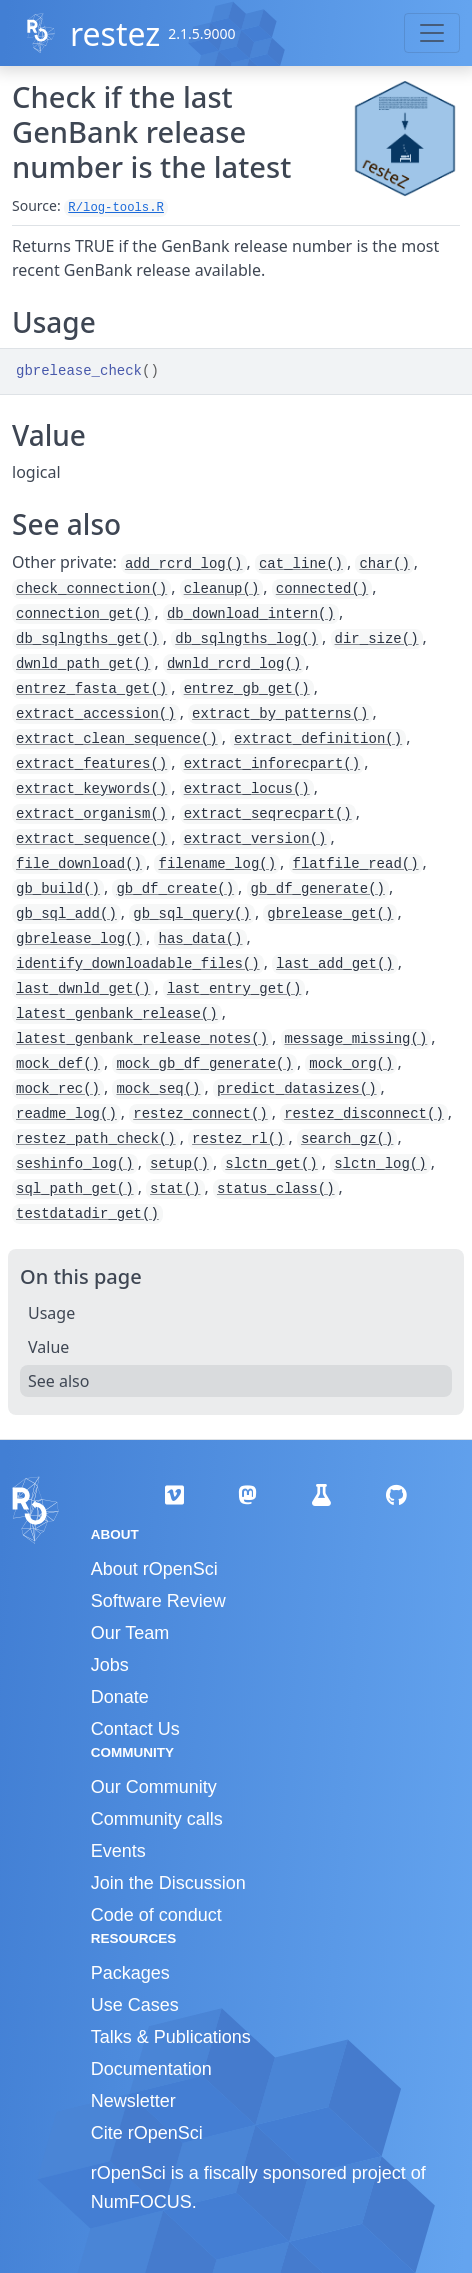  Describe the element at coordinates (151, 2069) in the screenshot. I see `Documentation` at that location.